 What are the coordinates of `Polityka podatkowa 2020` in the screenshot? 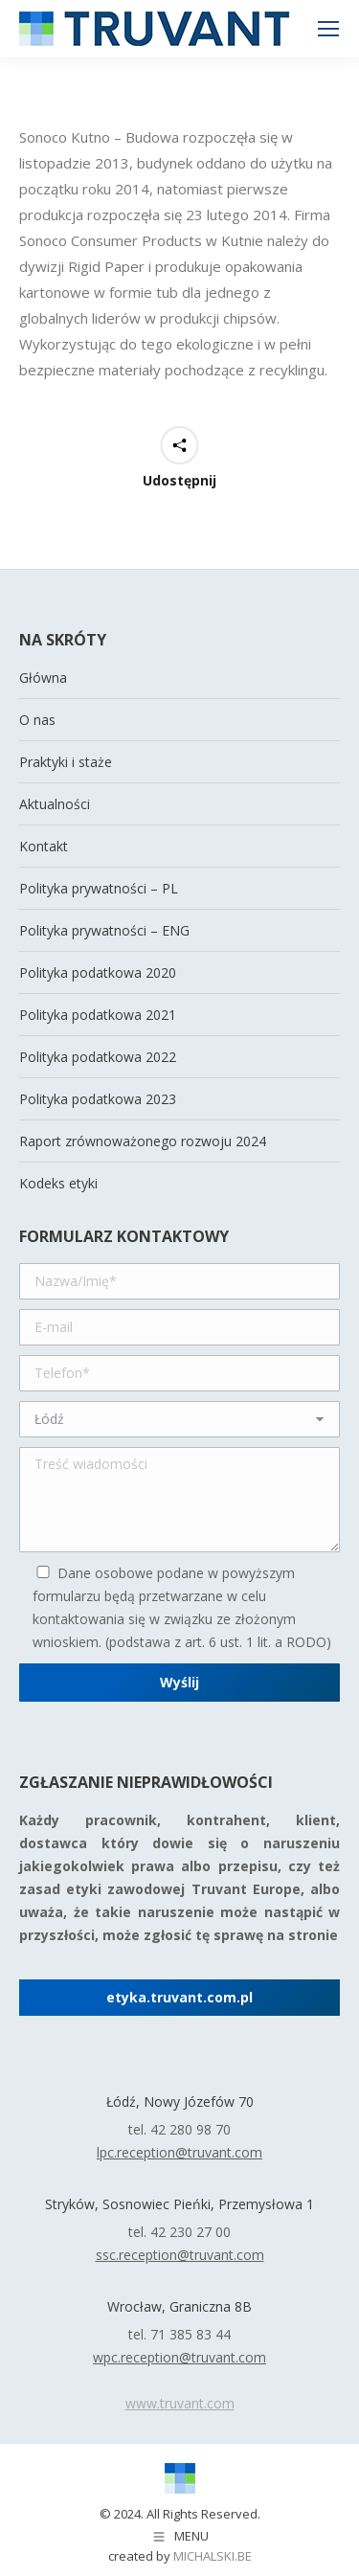 It's located at (97, 972).